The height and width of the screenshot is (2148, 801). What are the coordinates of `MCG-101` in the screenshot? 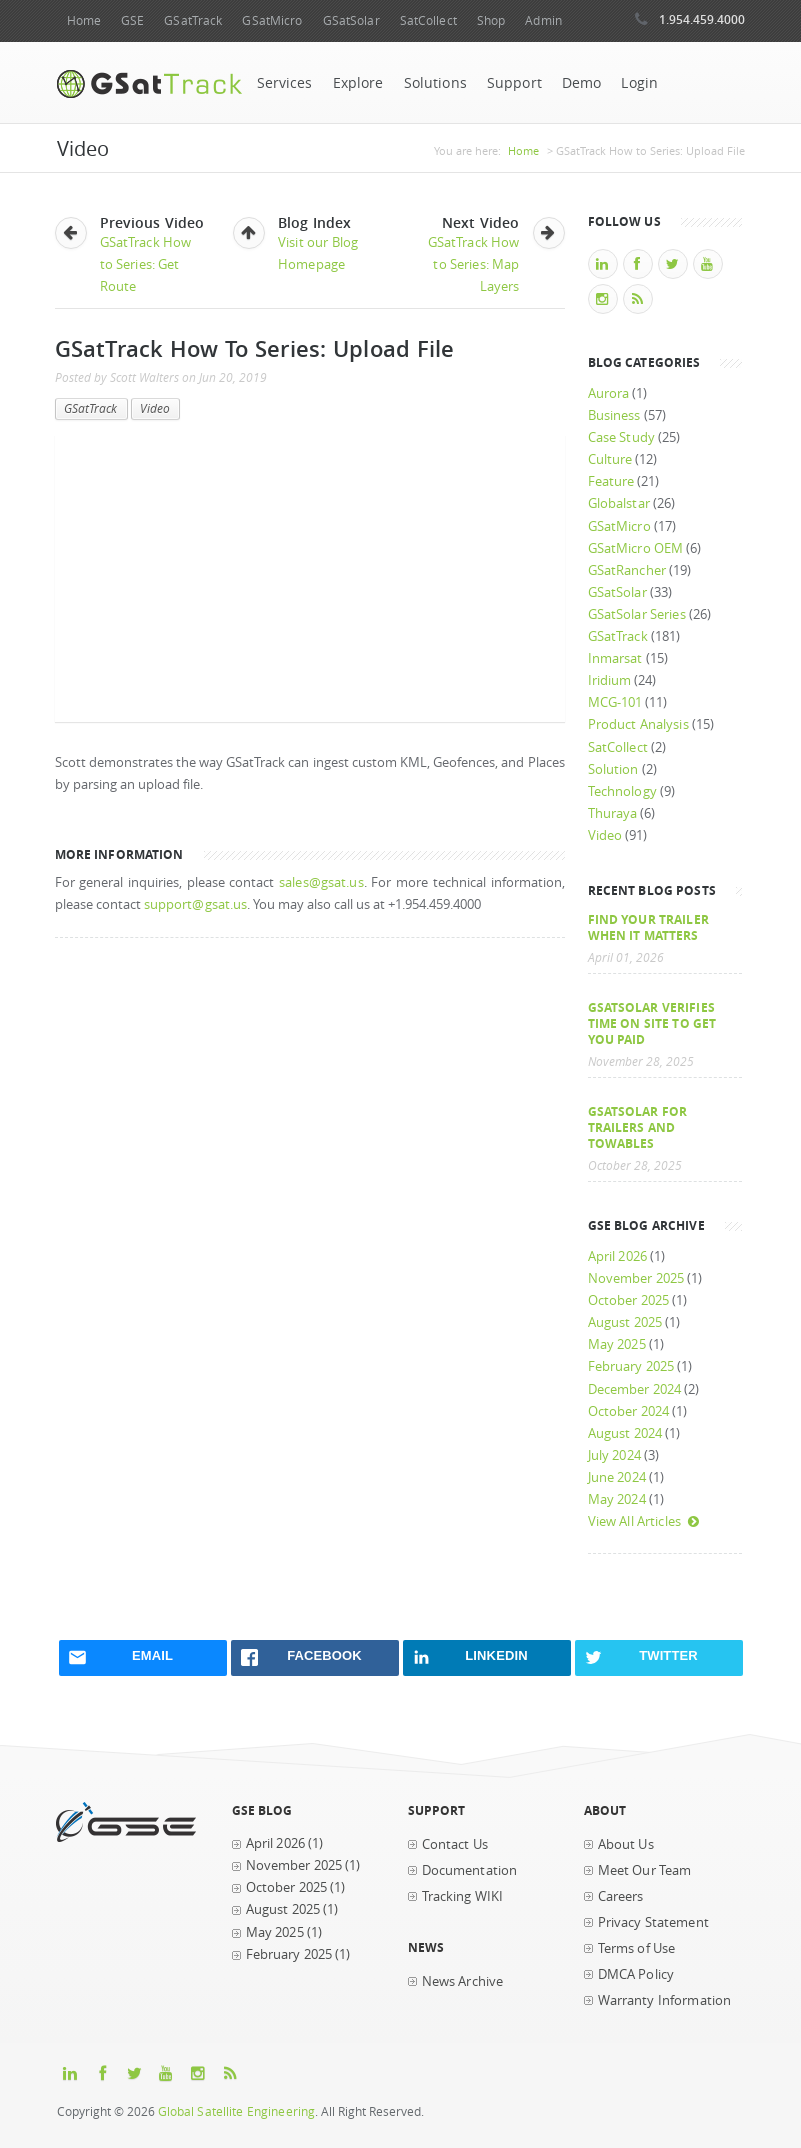 It's located at (615, 702).